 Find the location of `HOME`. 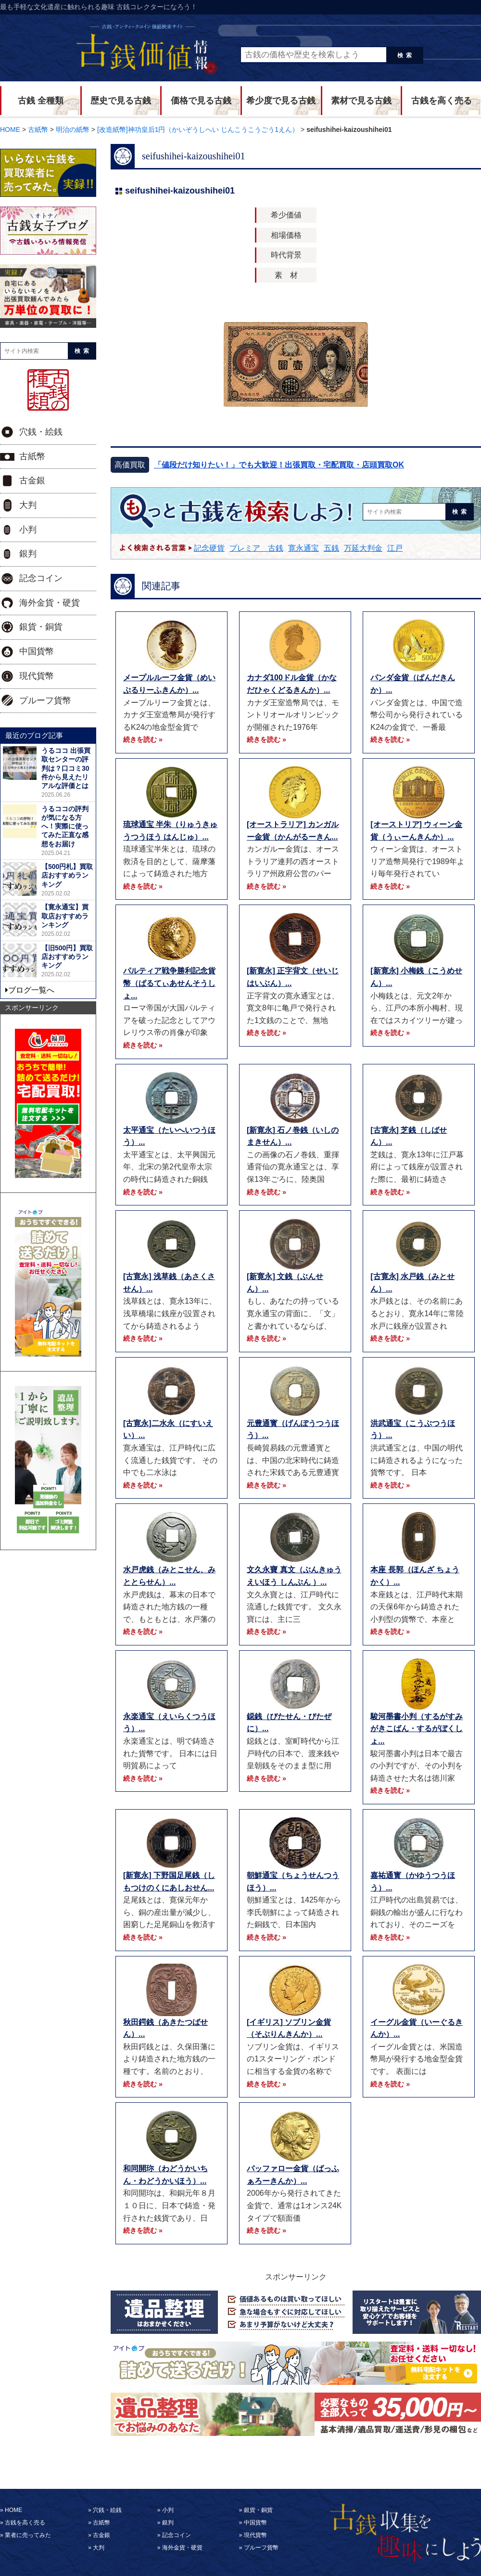

HOME is located at coordinates (13, 2510).